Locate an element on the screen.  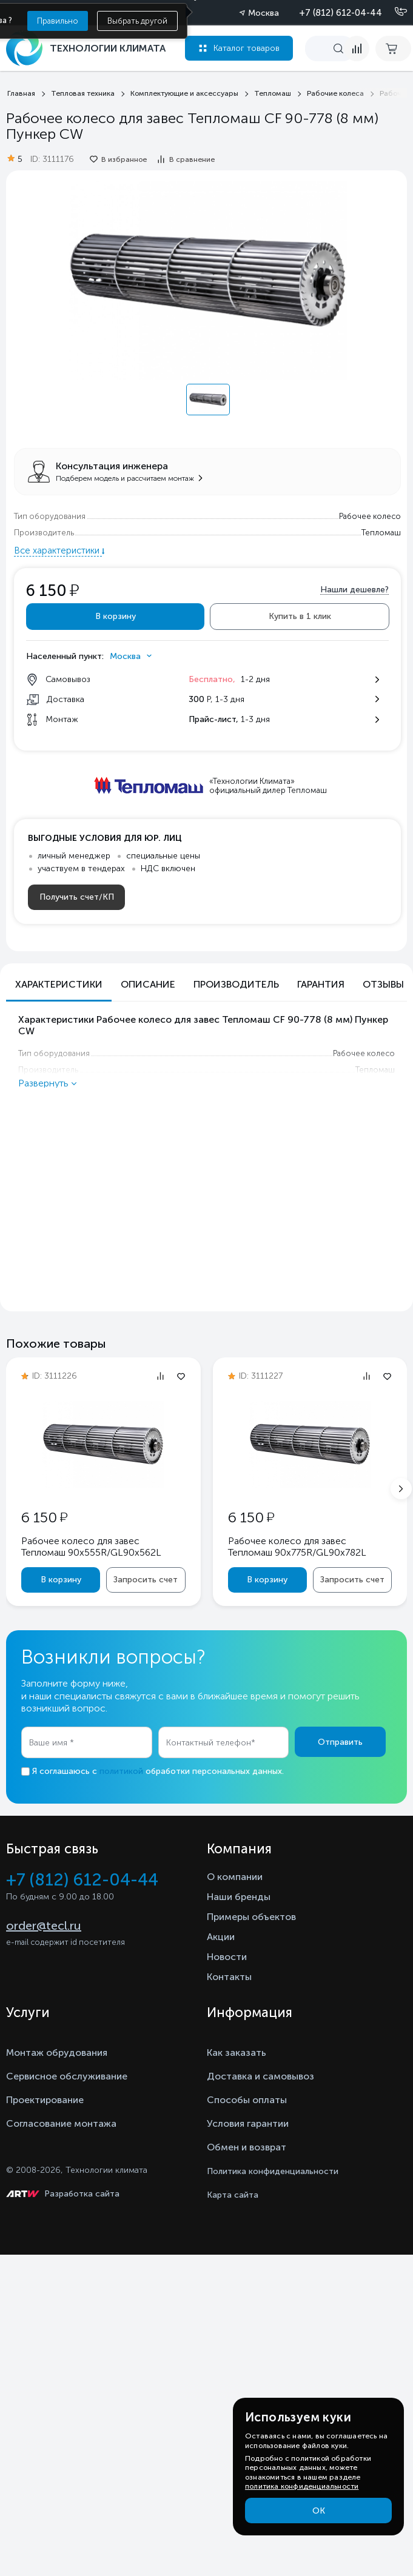
Рабочее колесо для завес Тепломаш 90x775R/GL90x782L is located at coordinates (297, 1546).